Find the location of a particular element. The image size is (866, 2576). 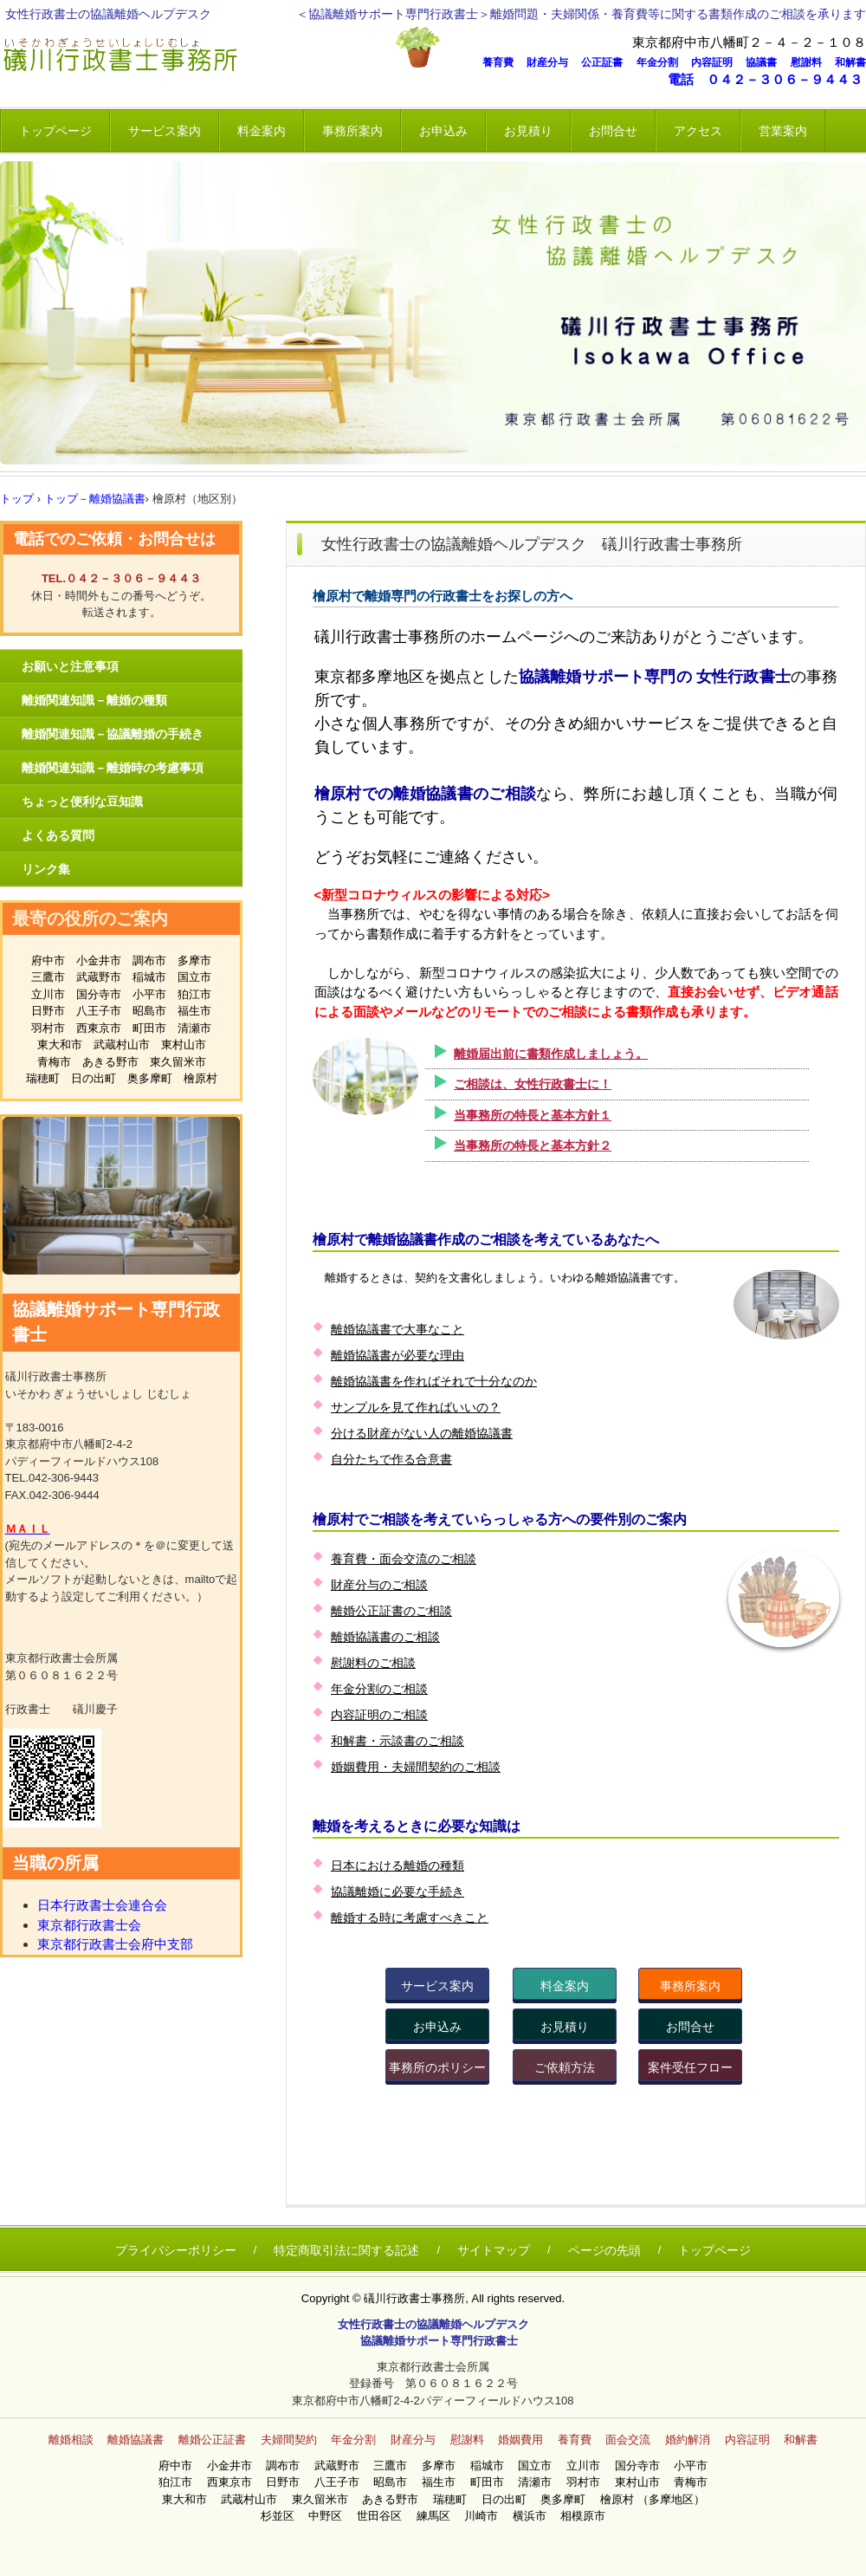

和解書・示談書のご相談 is located at coordinates (397, 1741).